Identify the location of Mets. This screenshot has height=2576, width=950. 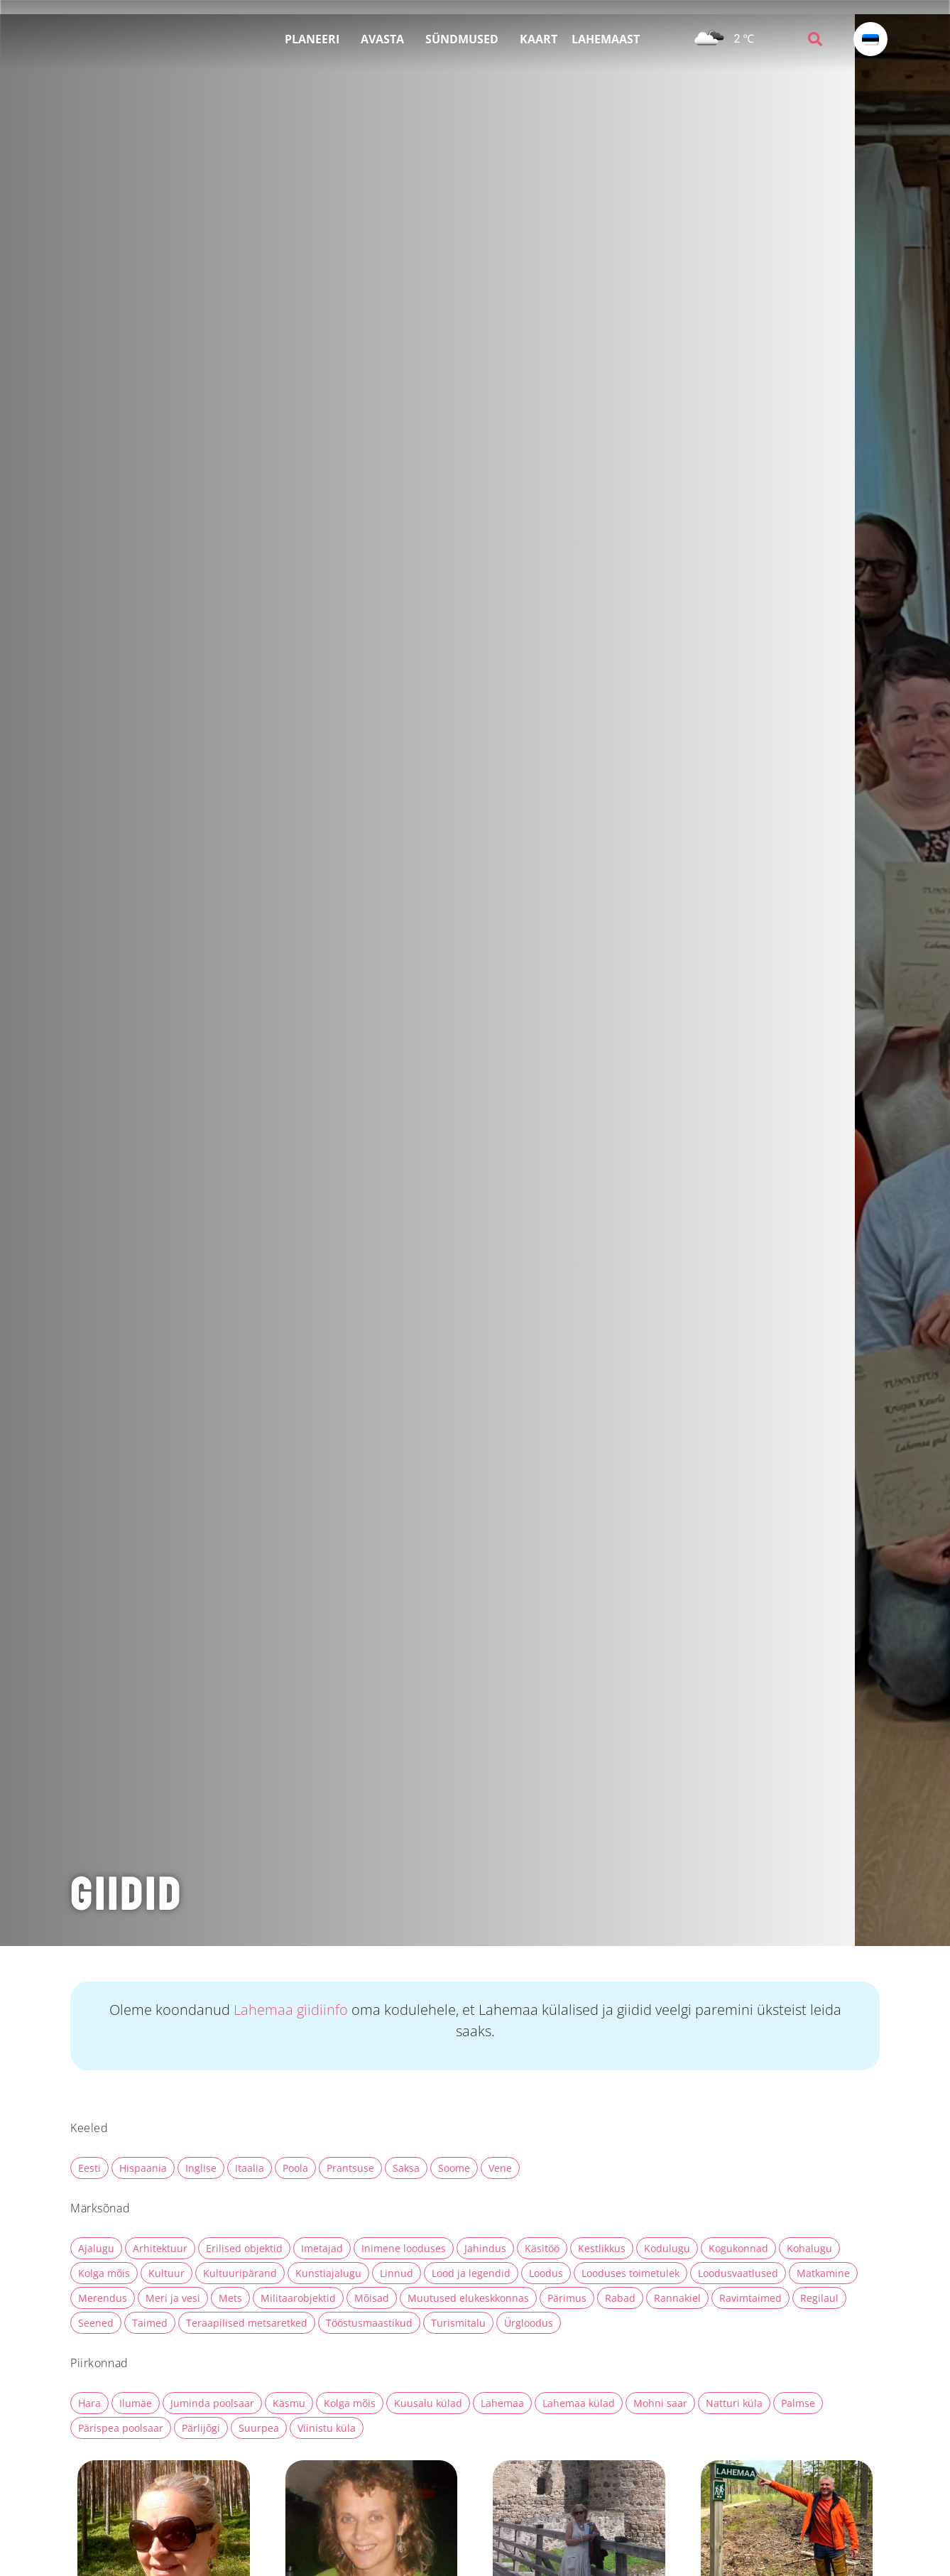
(230, 2298).